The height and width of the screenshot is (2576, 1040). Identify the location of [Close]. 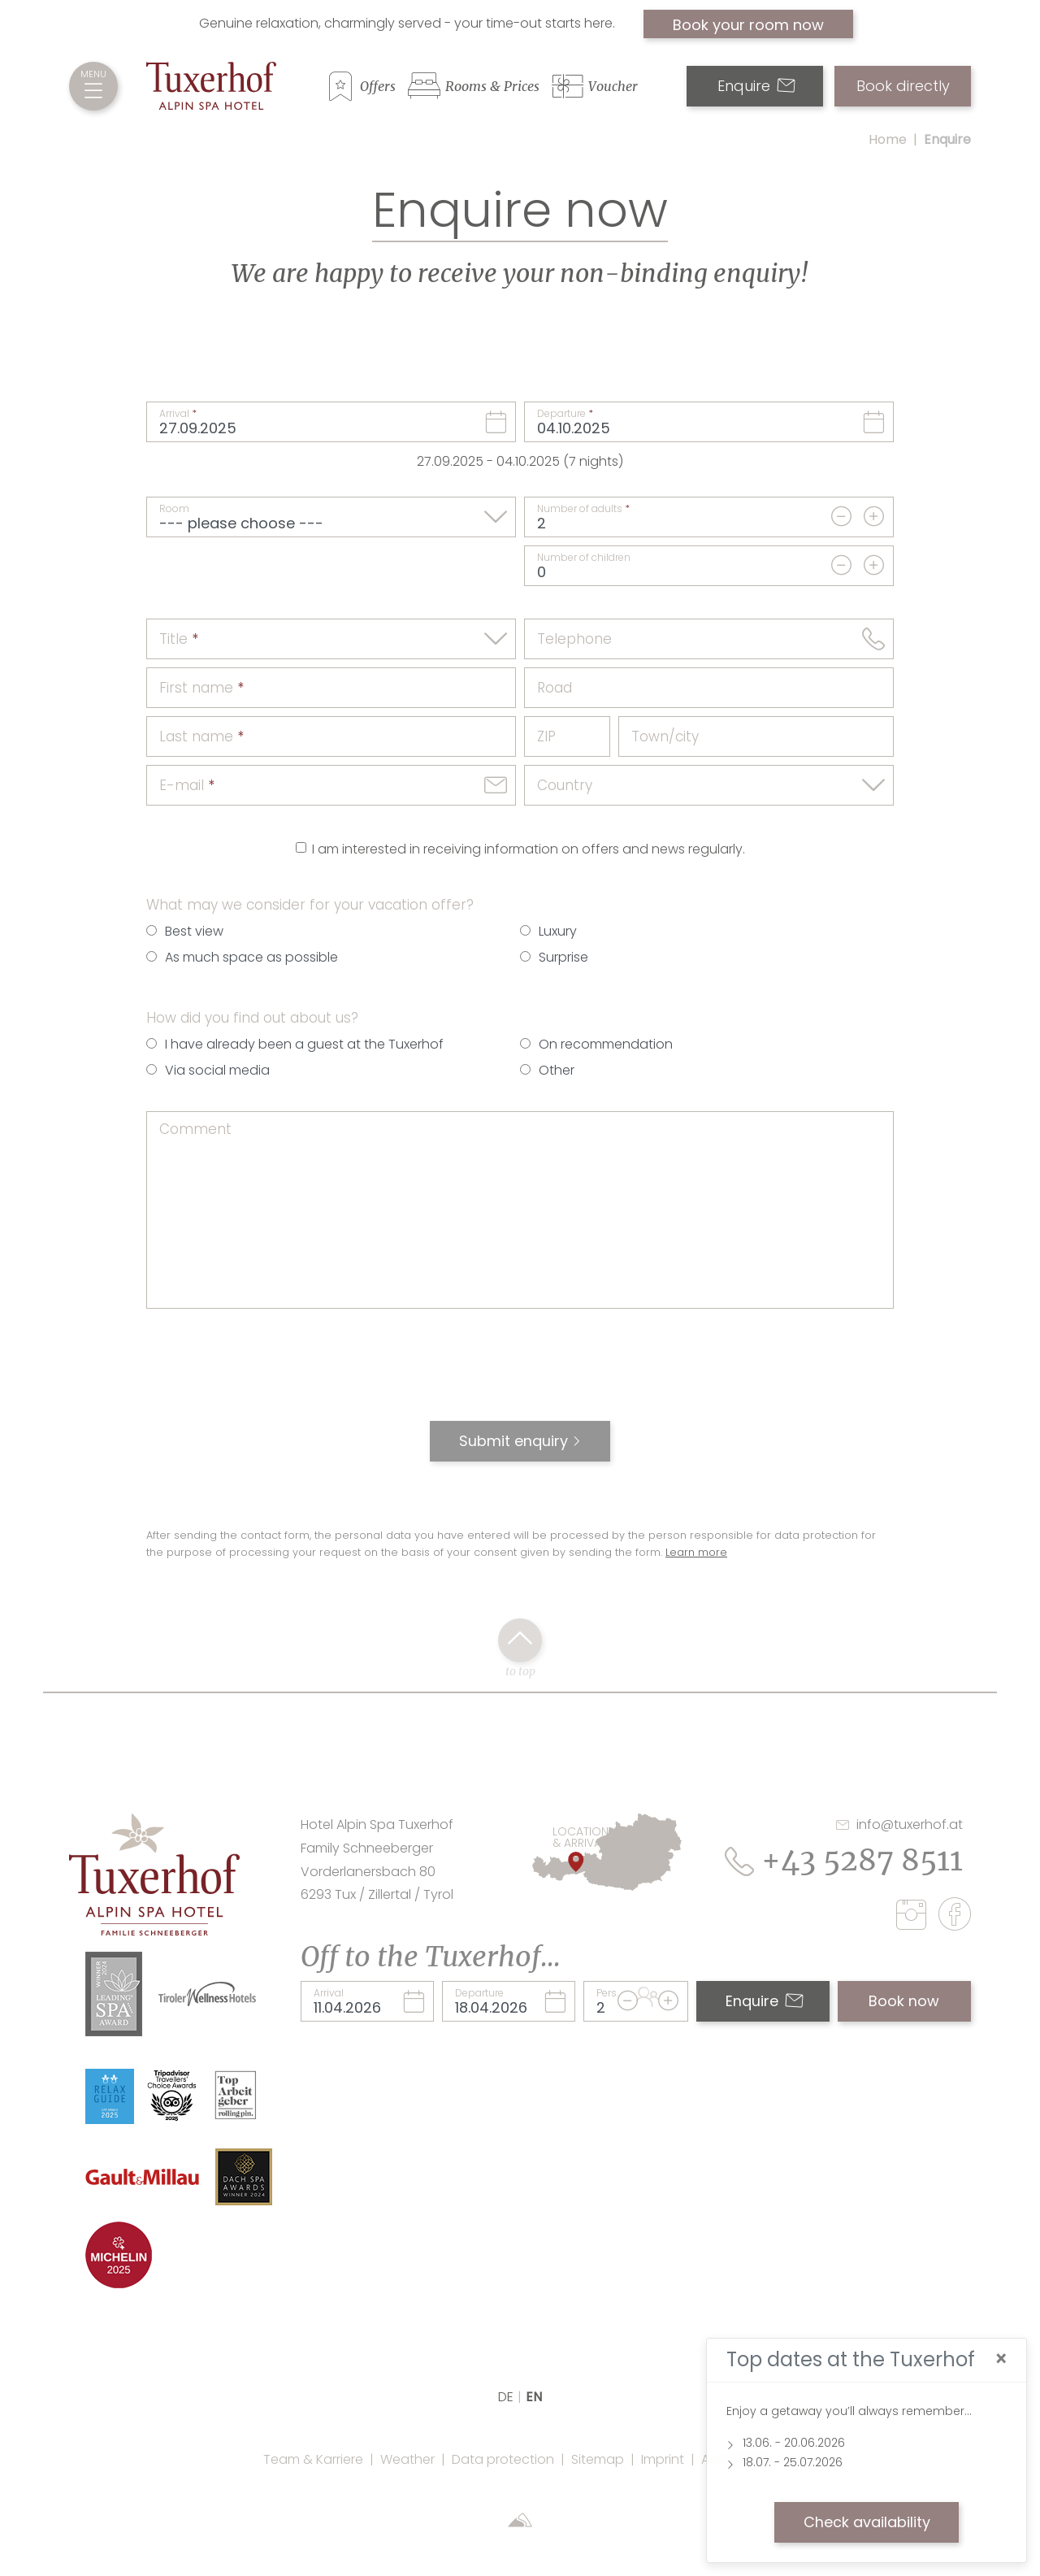
(1000, 2360).